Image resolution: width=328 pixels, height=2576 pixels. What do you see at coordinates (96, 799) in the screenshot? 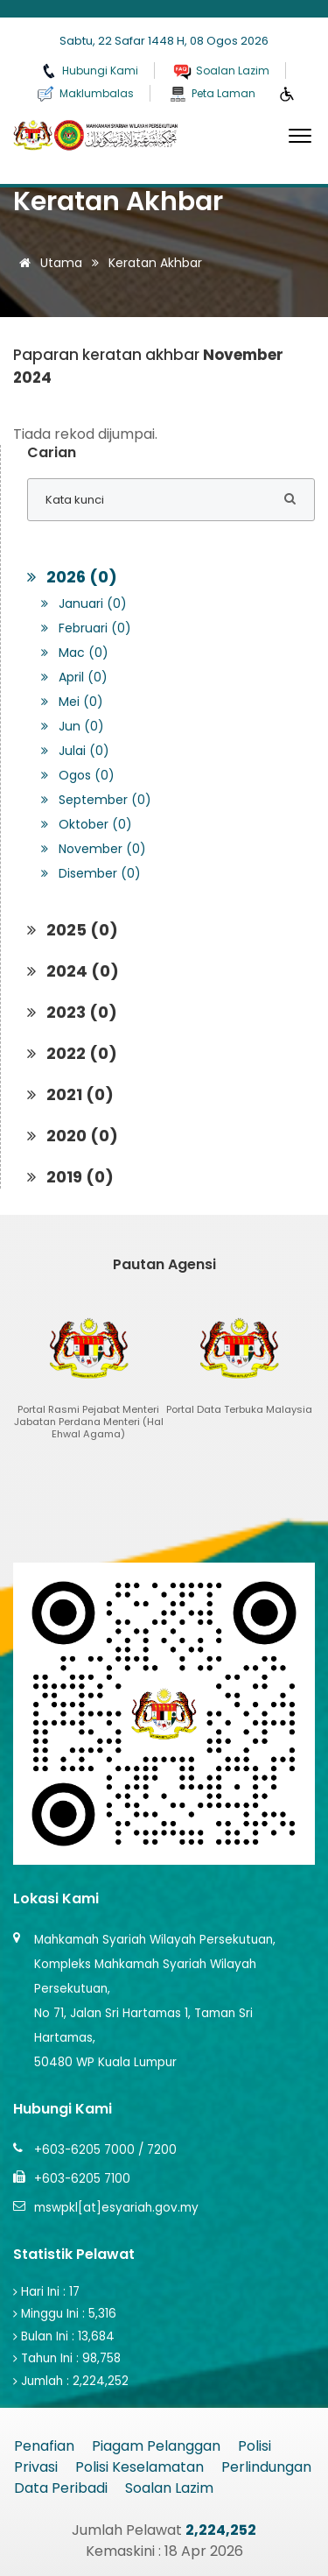
I see `September (0)` at bounding box center [96, 799].